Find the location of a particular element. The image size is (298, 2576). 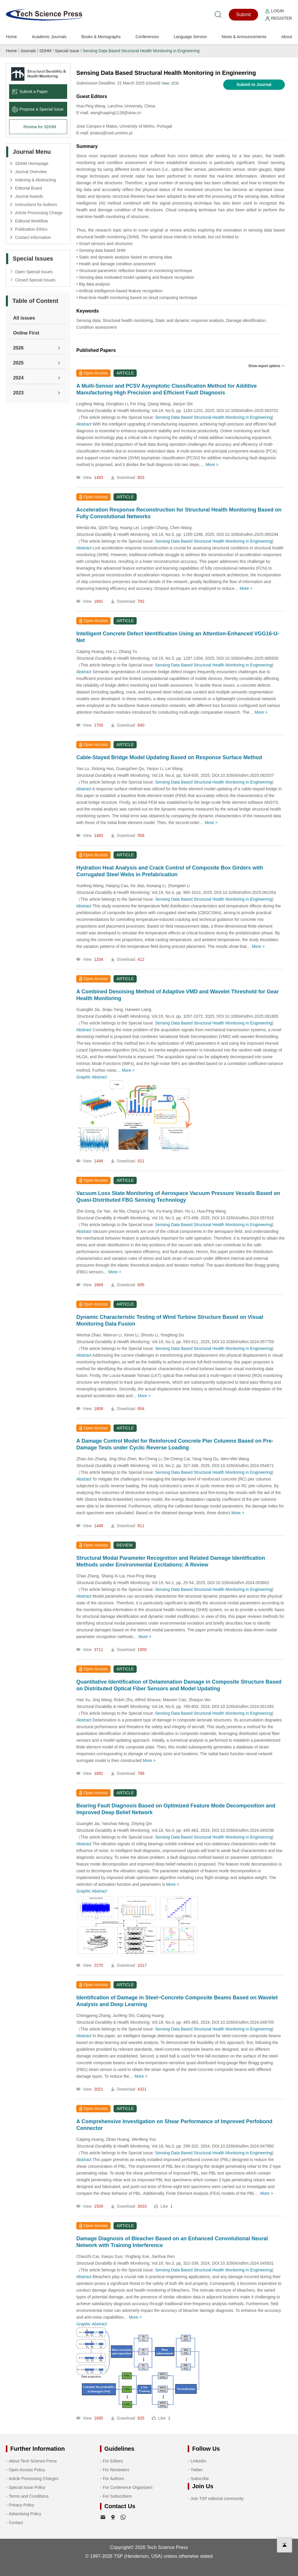

Acceleration Response Reconstruction for Structural Health Monitoring Based on Fully Convolutional Networks is located at coordinates (178, 513).